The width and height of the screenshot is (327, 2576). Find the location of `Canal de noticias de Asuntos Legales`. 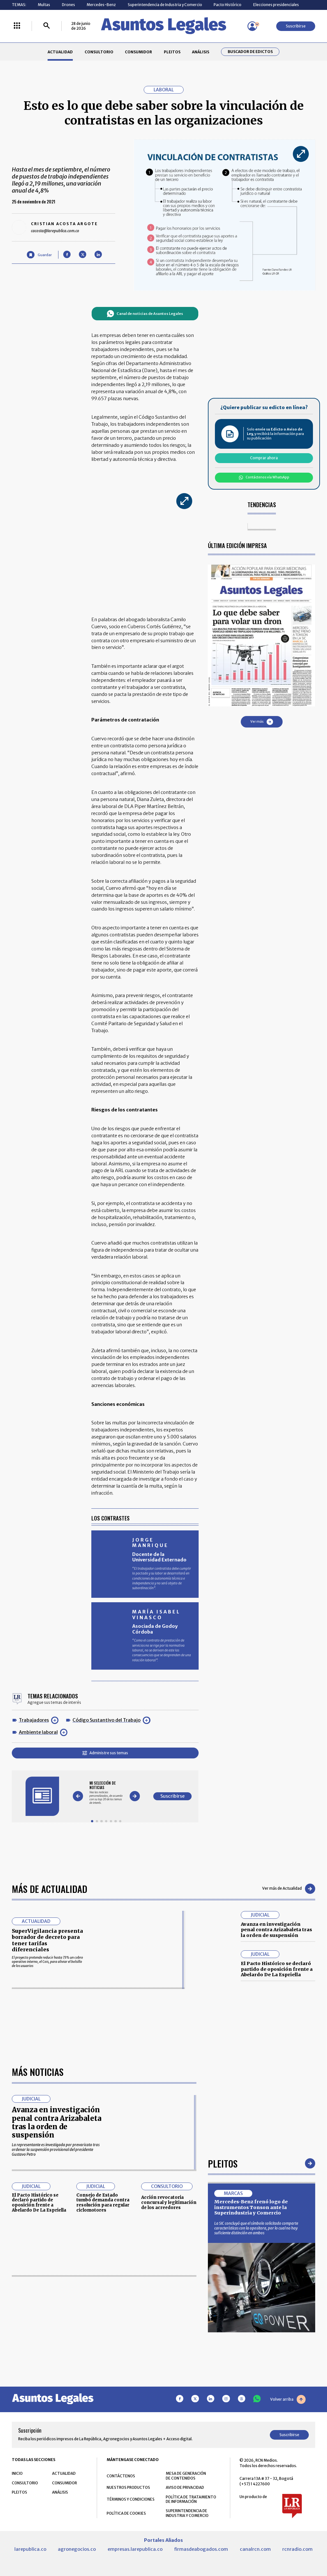

Canal de noticias de Asuntos Legales is located at coordinates (145, 313).